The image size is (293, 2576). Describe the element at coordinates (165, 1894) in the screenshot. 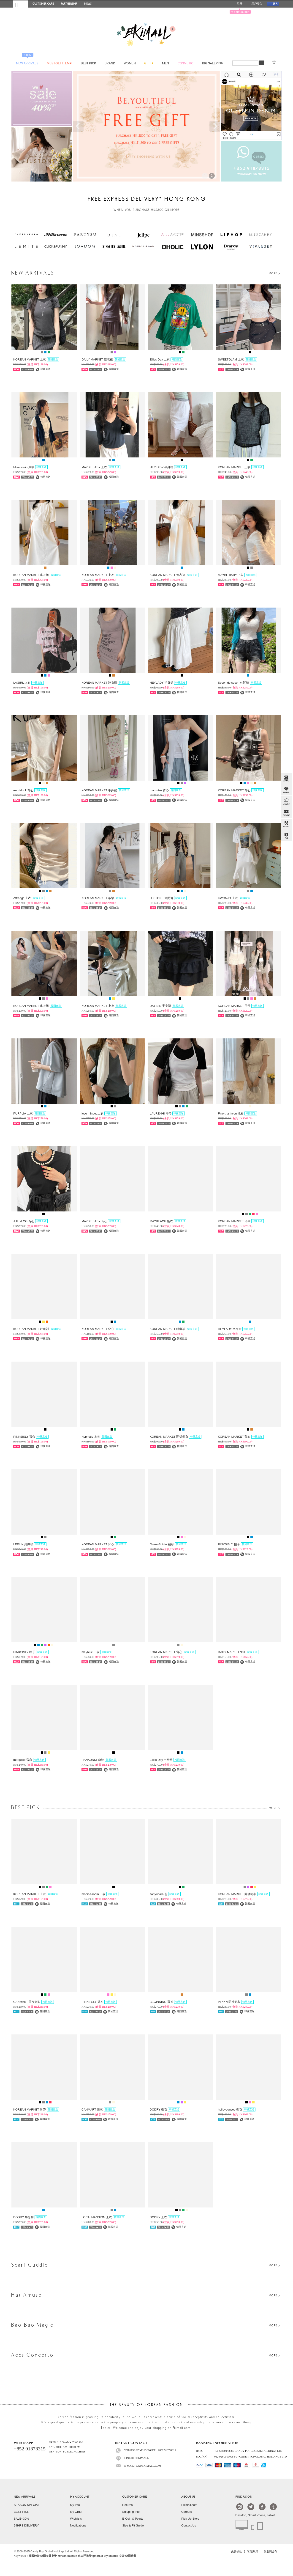

I see `sonyunara 包` at that location.